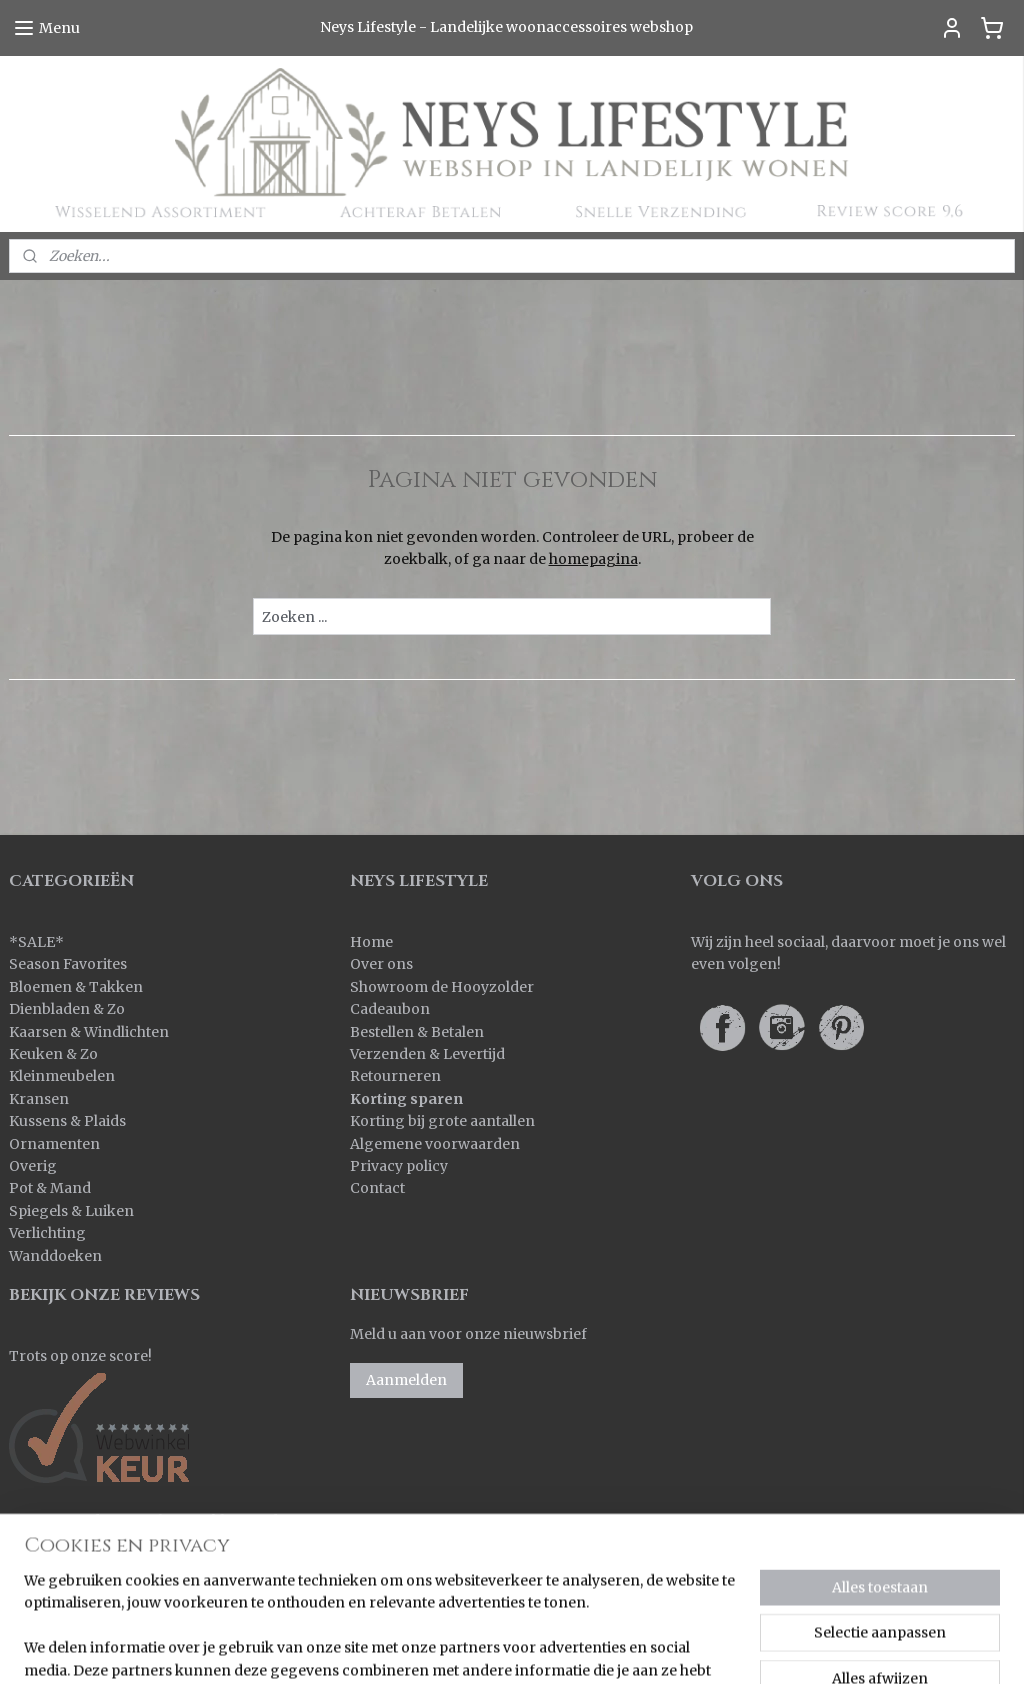  I want to click on Verlichting, so click(47, 1233).